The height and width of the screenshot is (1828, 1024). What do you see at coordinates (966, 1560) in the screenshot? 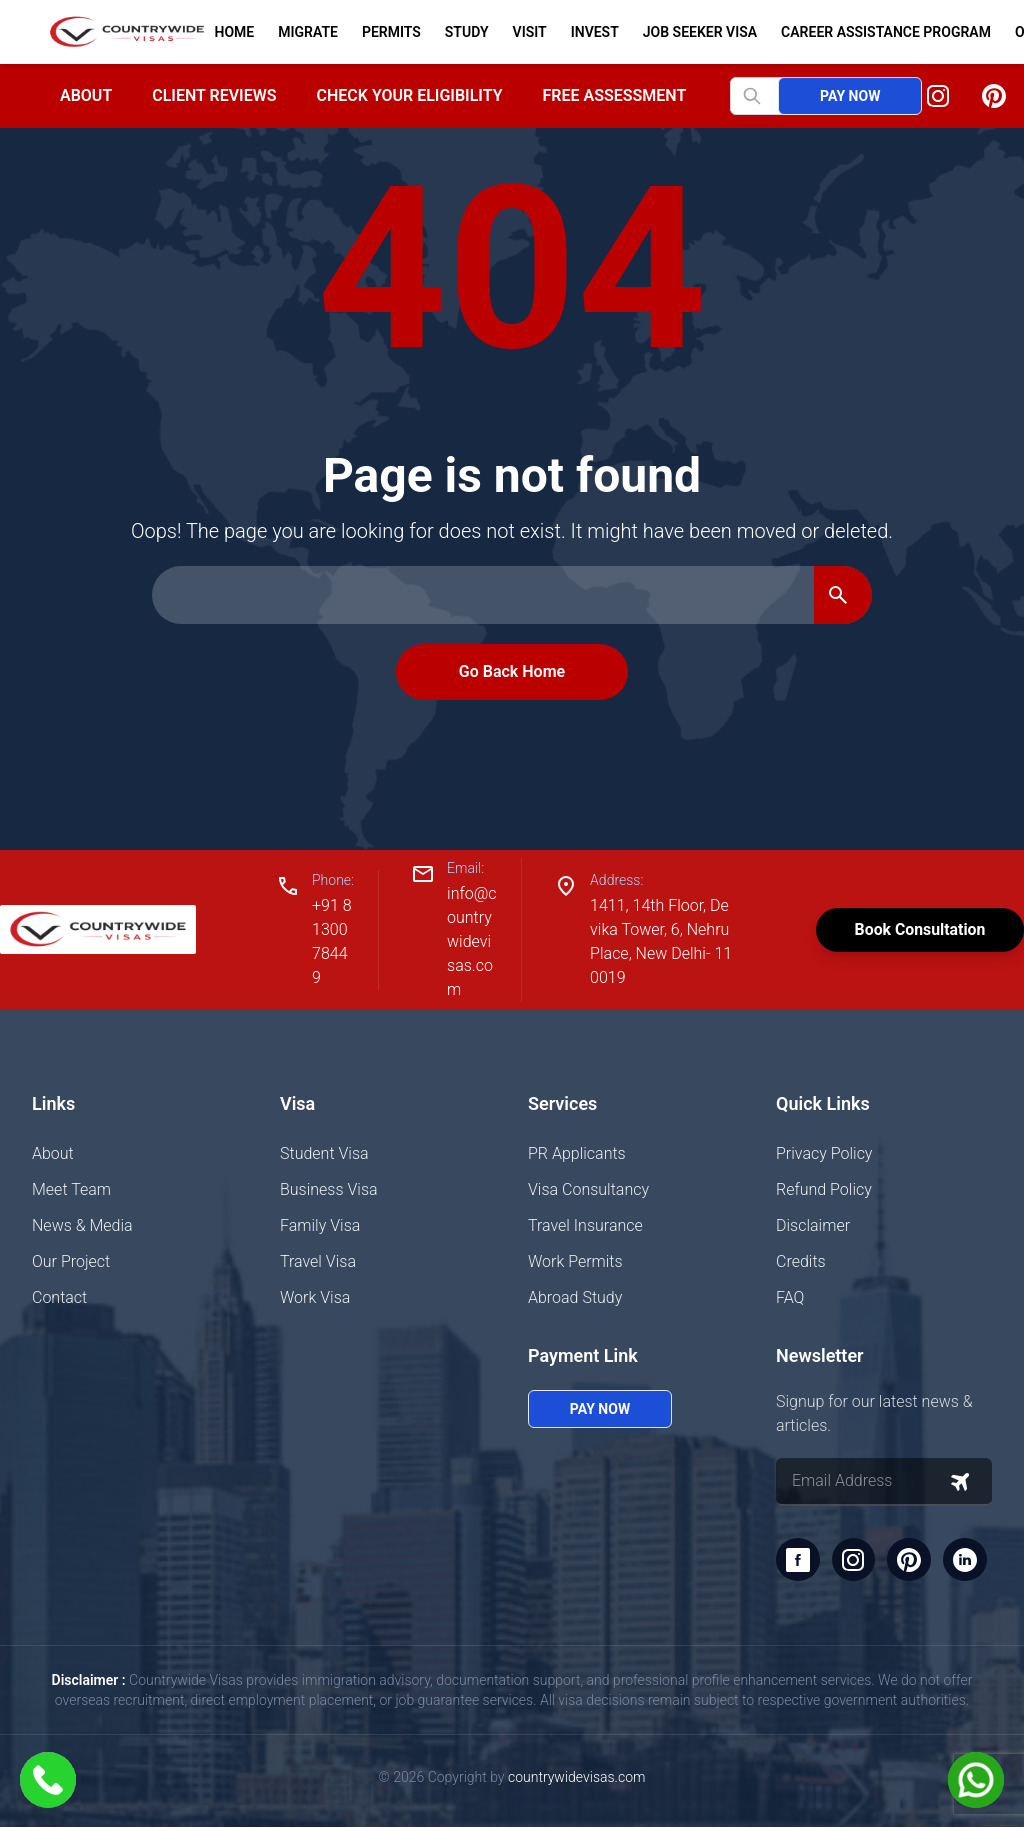
I see `[LinkedIn]` at bounding box center [966, 1560].